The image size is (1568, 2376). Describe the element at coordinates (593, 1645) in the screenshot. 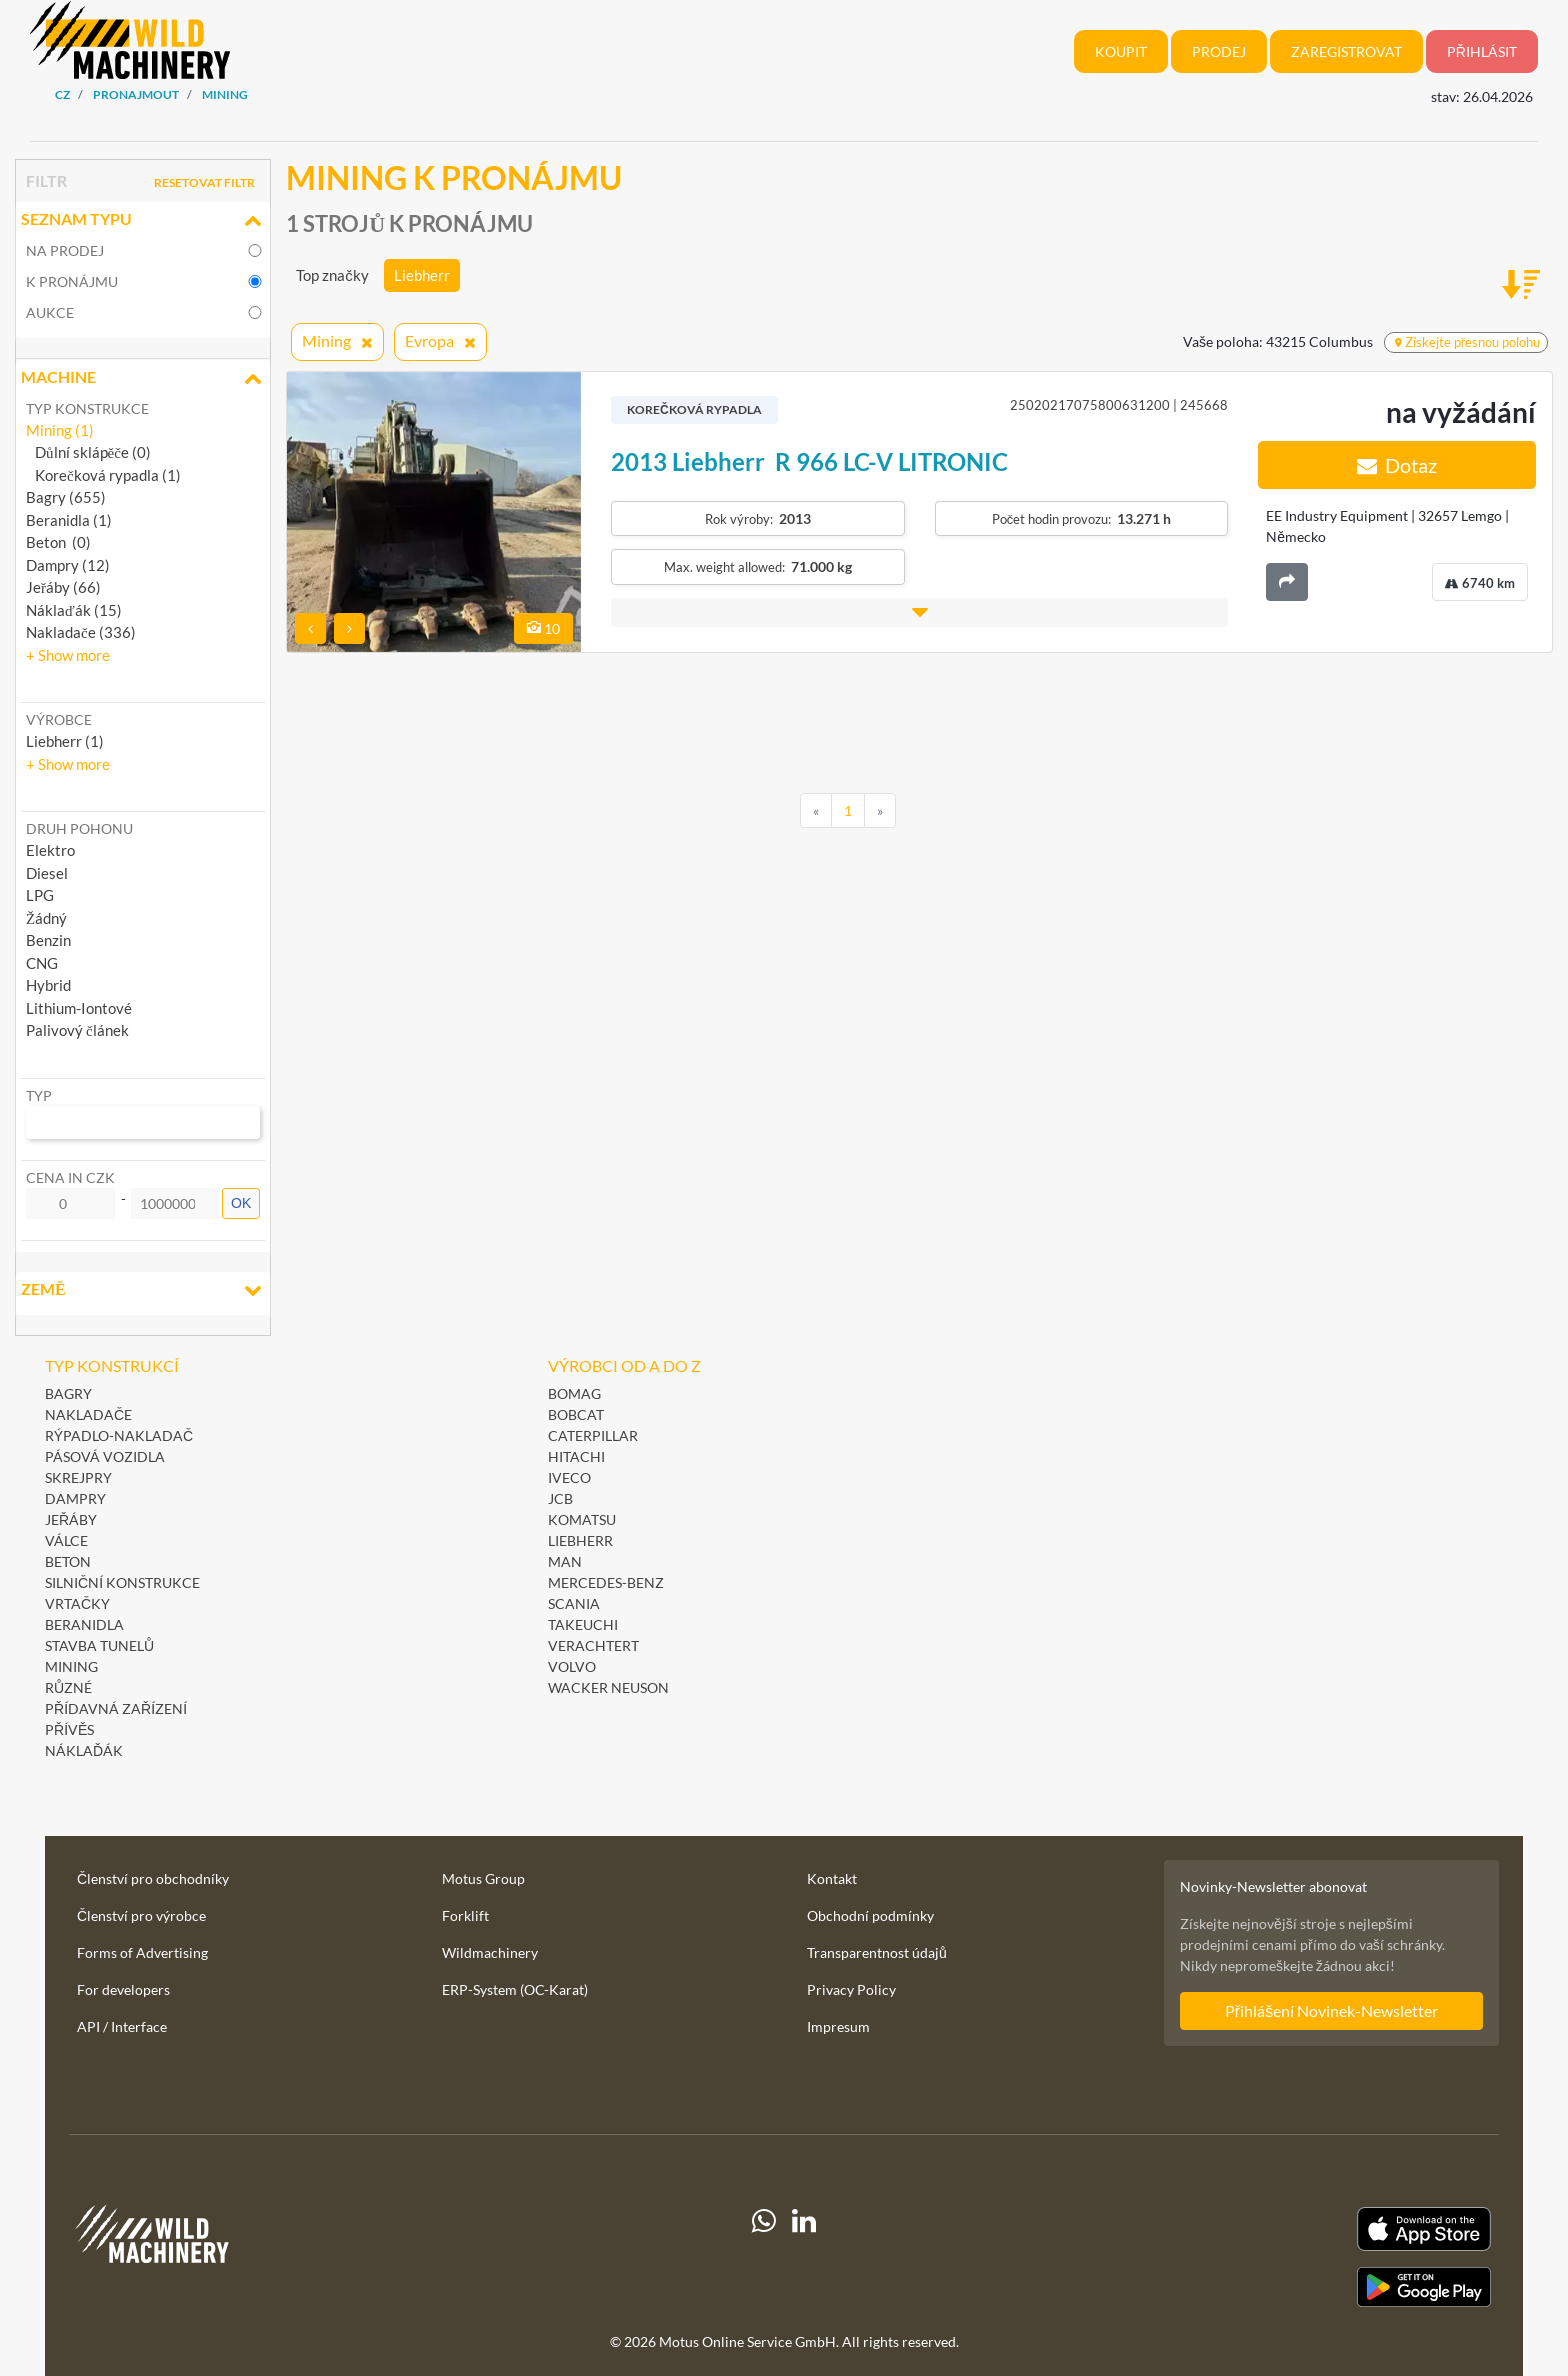

I see `Verachtert` at that location.